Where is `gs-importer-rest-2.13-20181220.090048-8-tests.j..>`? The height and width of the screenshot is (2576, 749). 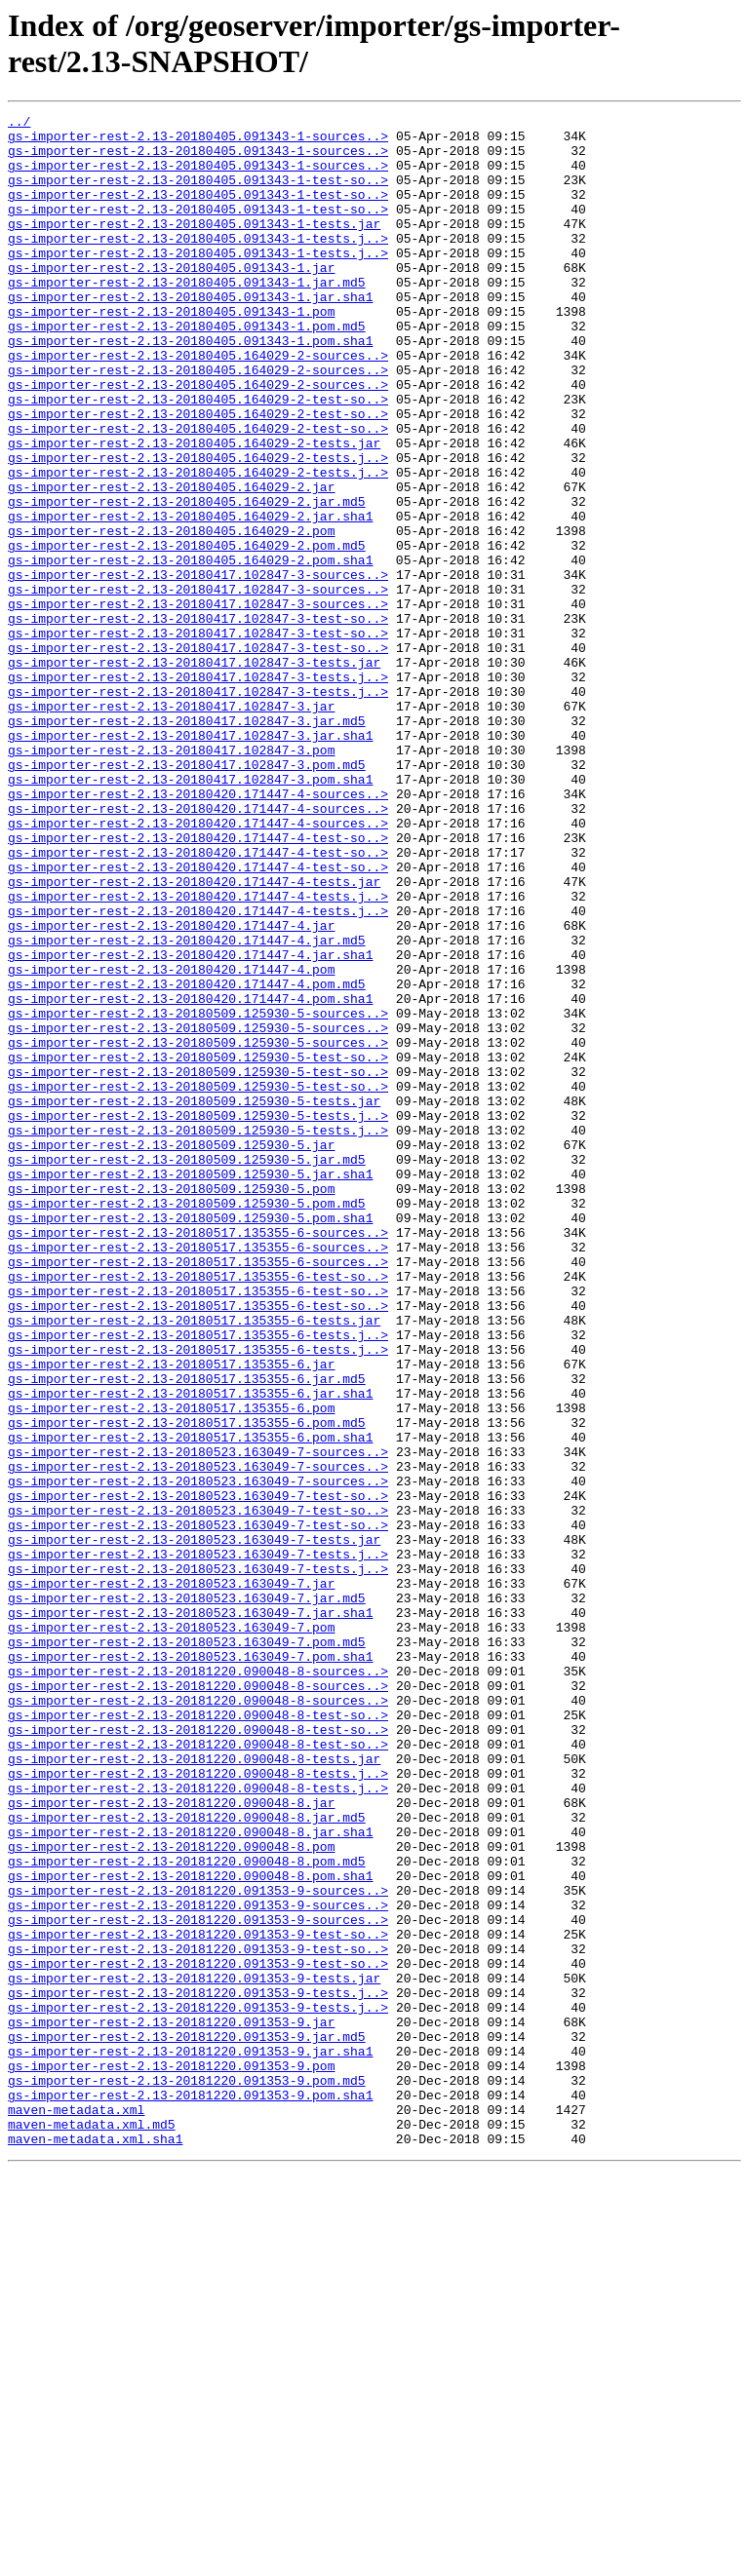 gs-importer-rest-2.13-20181220.090048-8-tests.j..> is located at coordinates (198, 2106).